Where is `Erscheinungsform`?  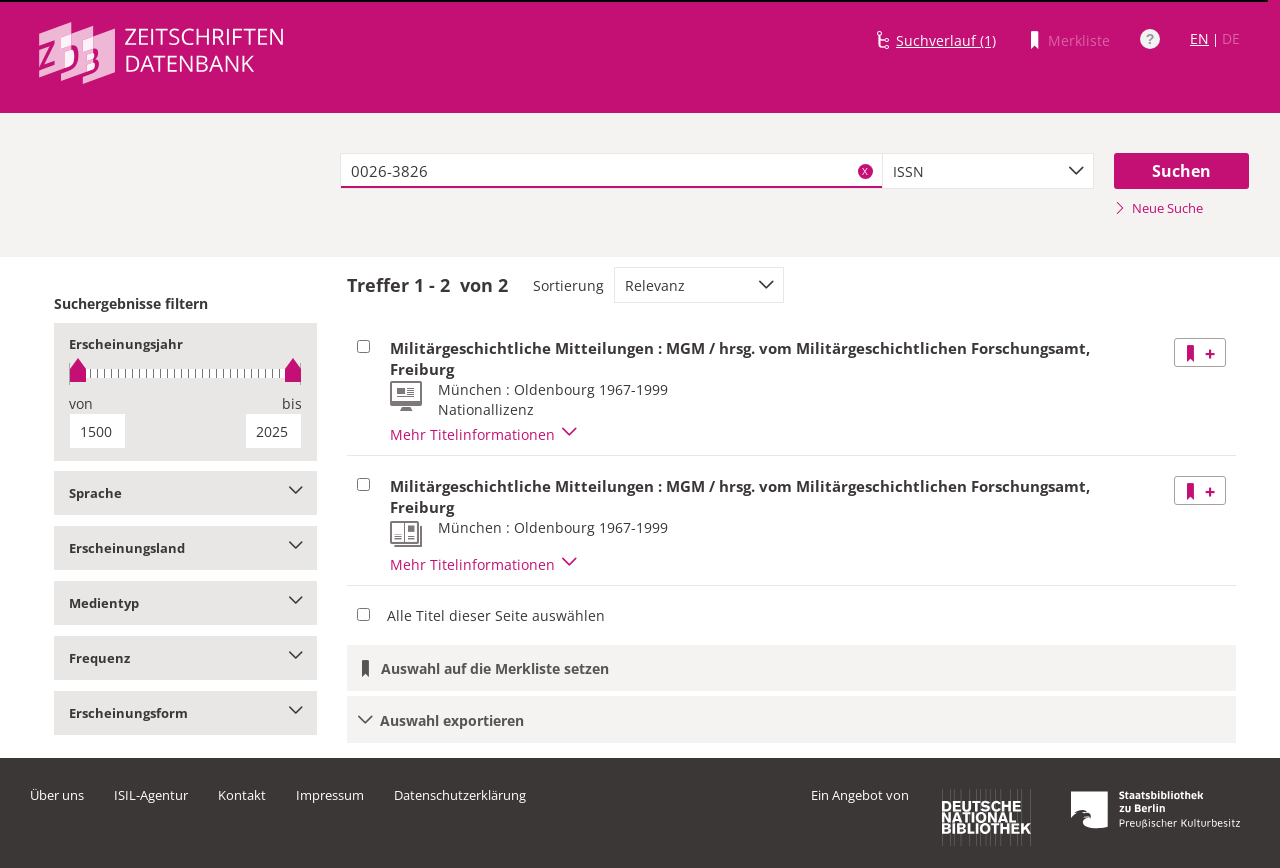
Erscheinungsform is located at coordinates (185, 713).